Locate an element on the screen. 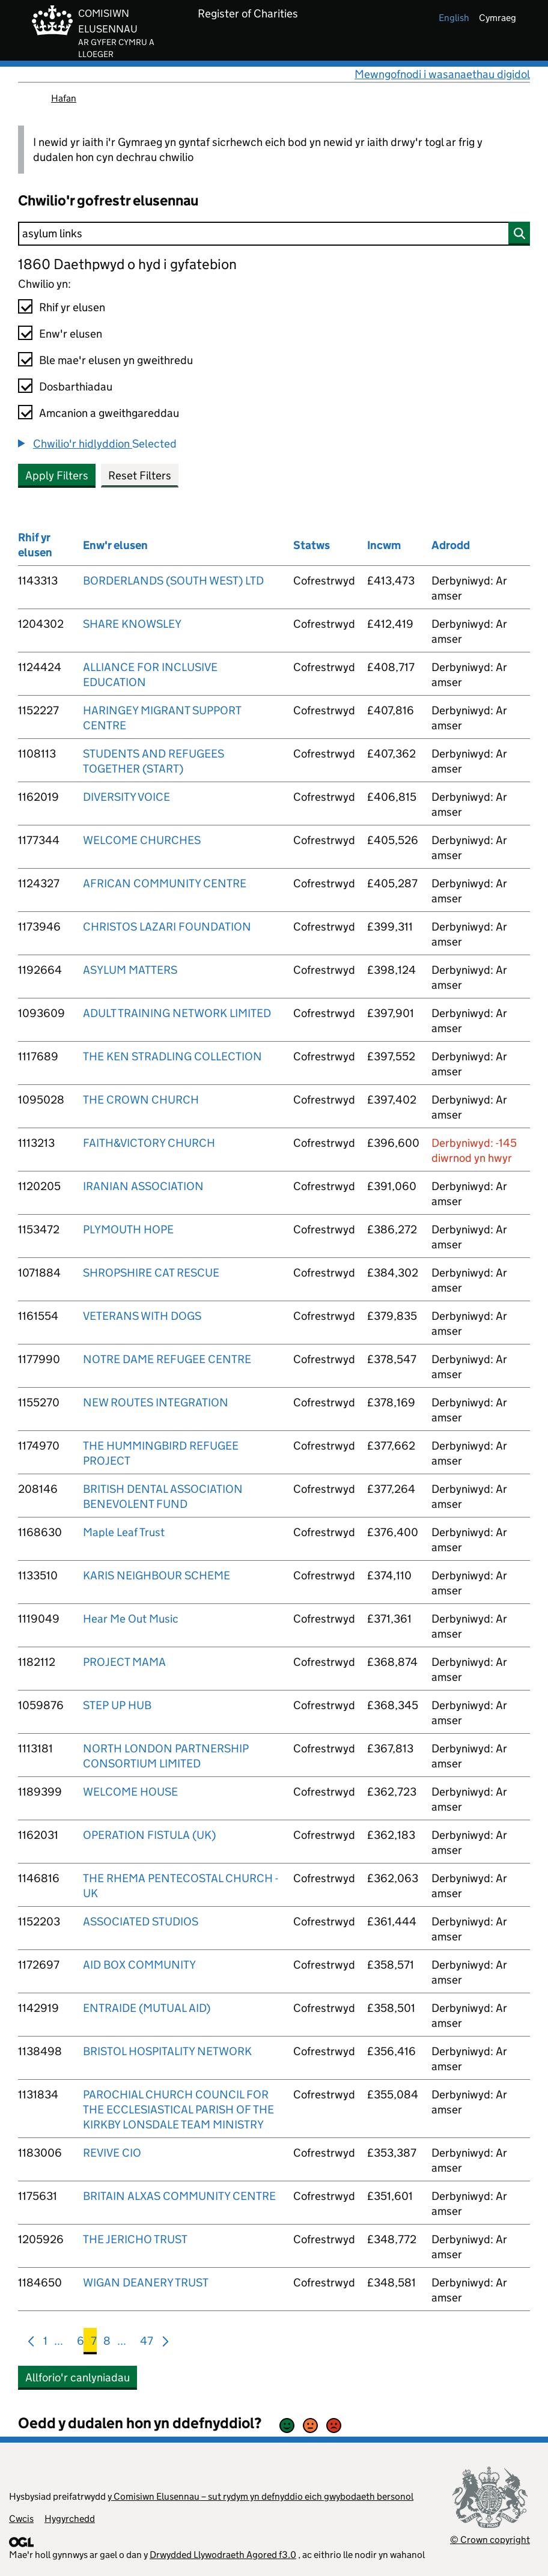  REVIVE CIO is located at coordinates (112, 2153).